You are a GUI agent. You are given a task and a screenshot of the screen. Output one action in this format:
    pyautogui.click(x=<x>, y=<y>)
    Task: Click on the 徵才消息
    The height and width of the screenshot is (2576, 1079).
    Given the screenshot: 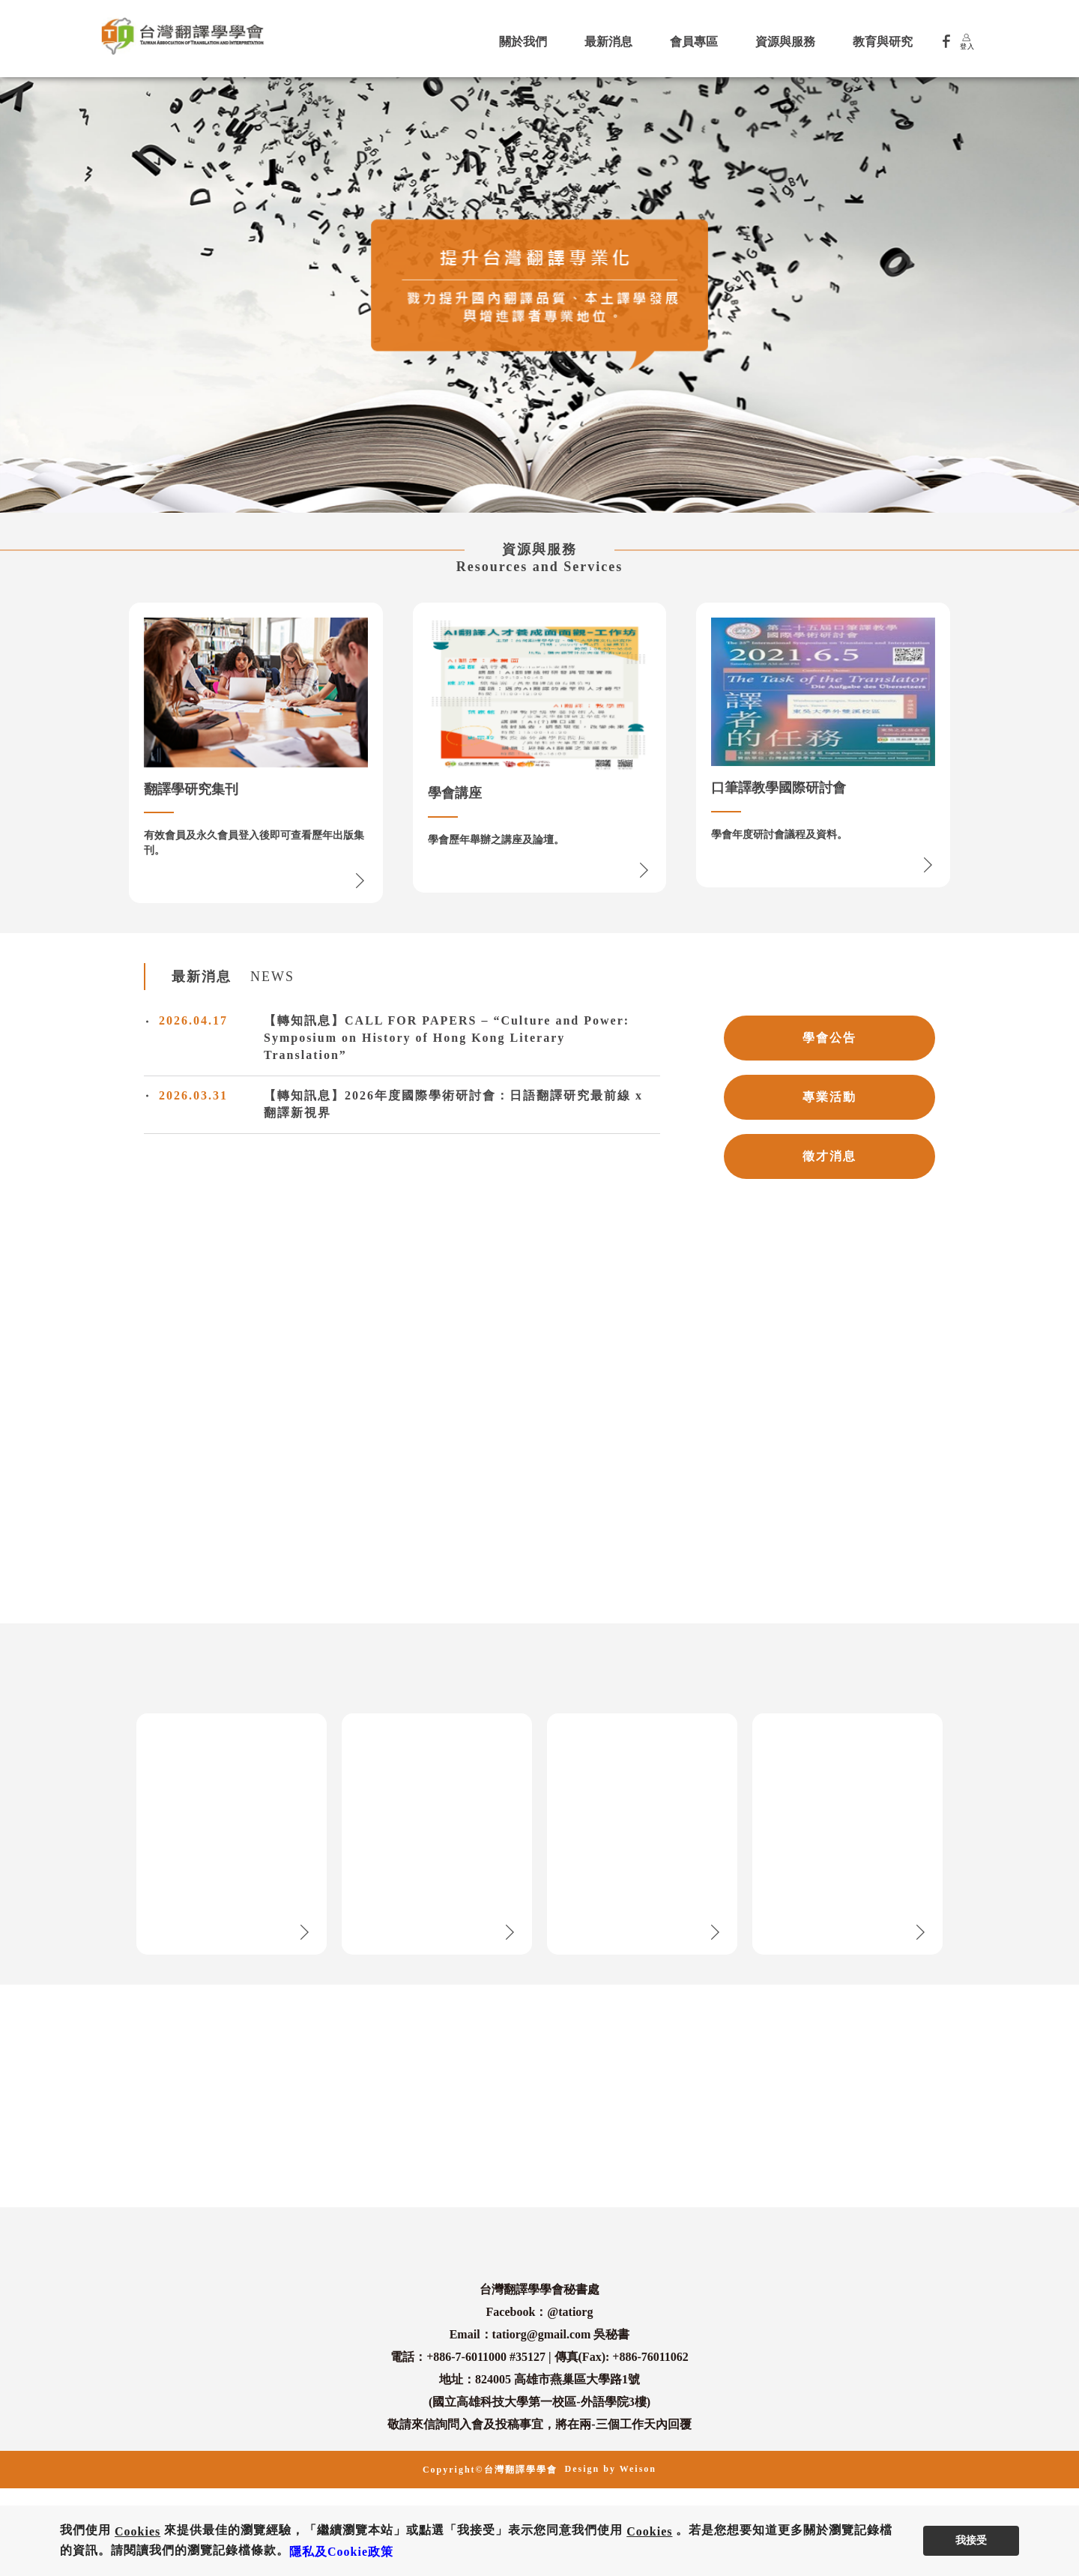 What is the action you would take?
    pyautogui.click(x=829, y=1156)
    